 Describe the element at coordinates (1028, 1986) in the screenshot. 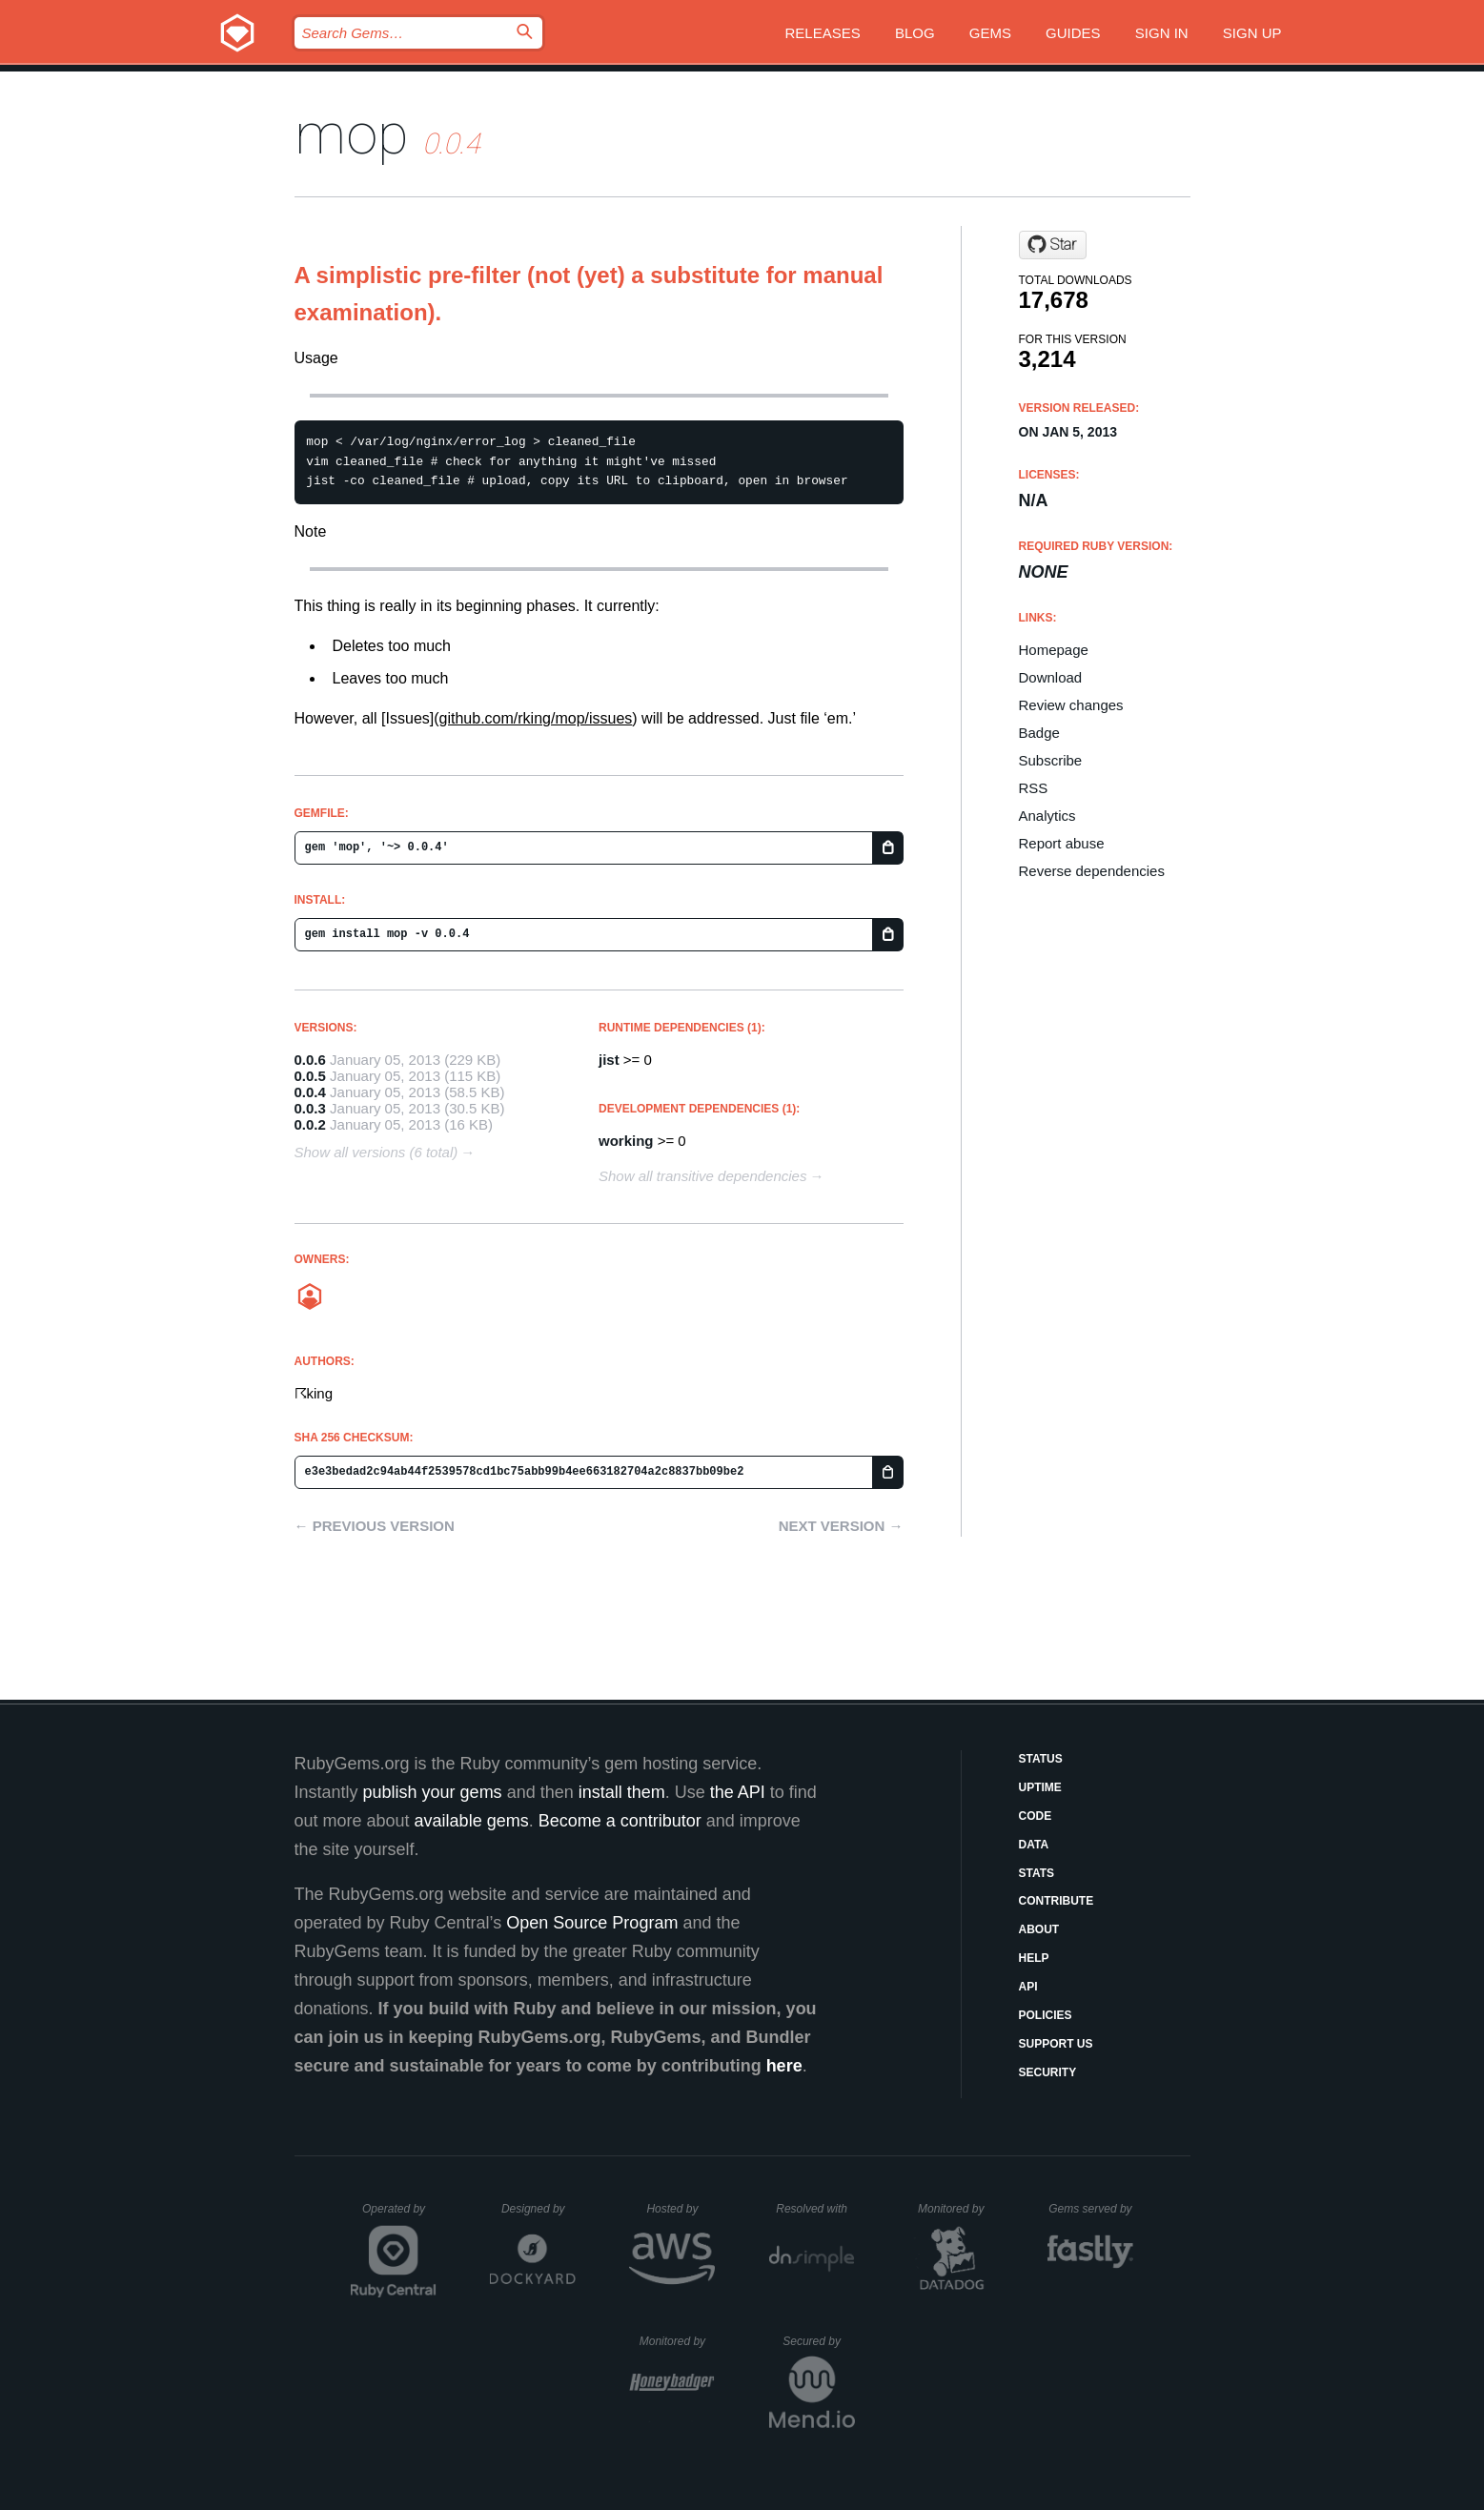

I see `API` at that location.